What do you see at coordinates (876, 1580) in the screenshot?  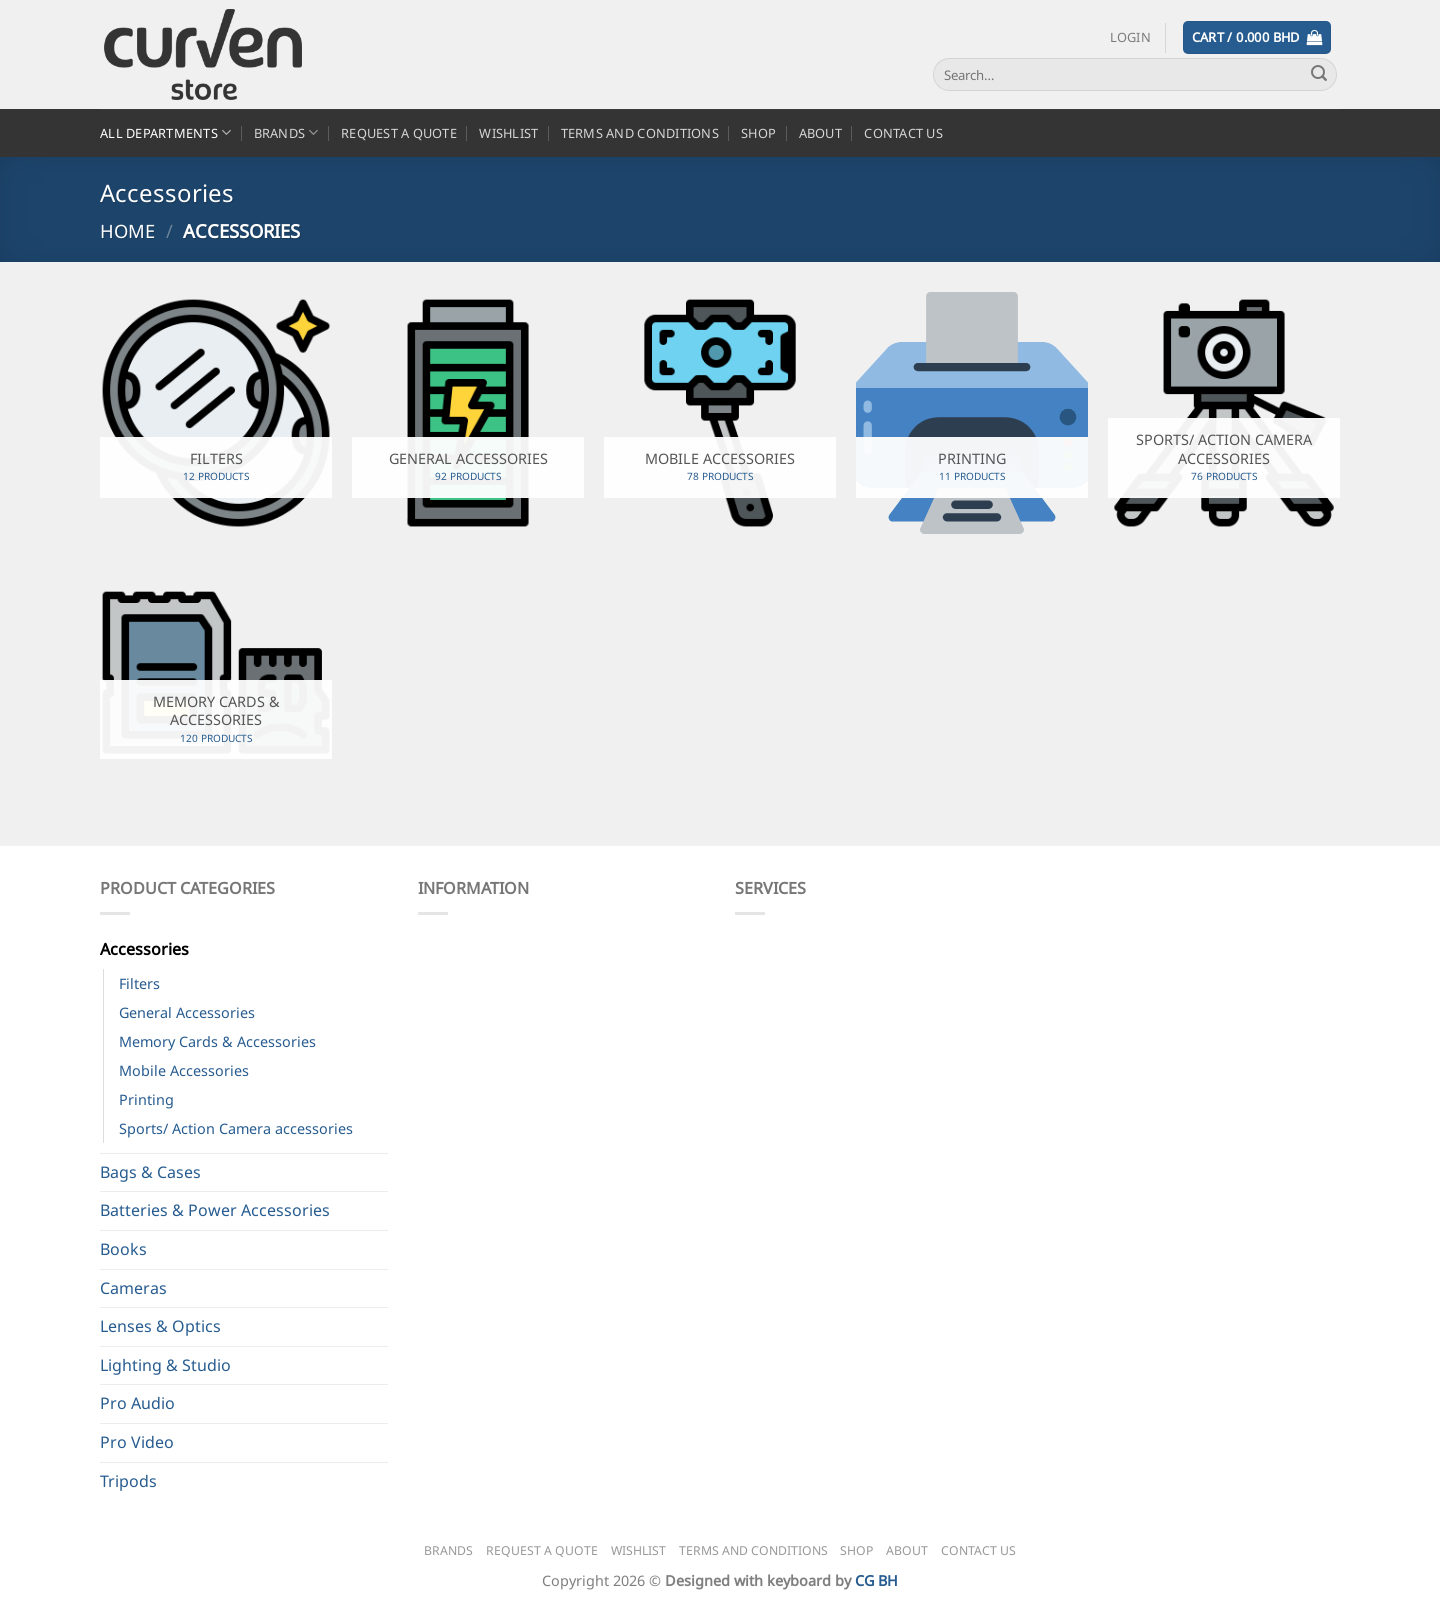 I see `CG BH` at bounding box center [876, 1580].